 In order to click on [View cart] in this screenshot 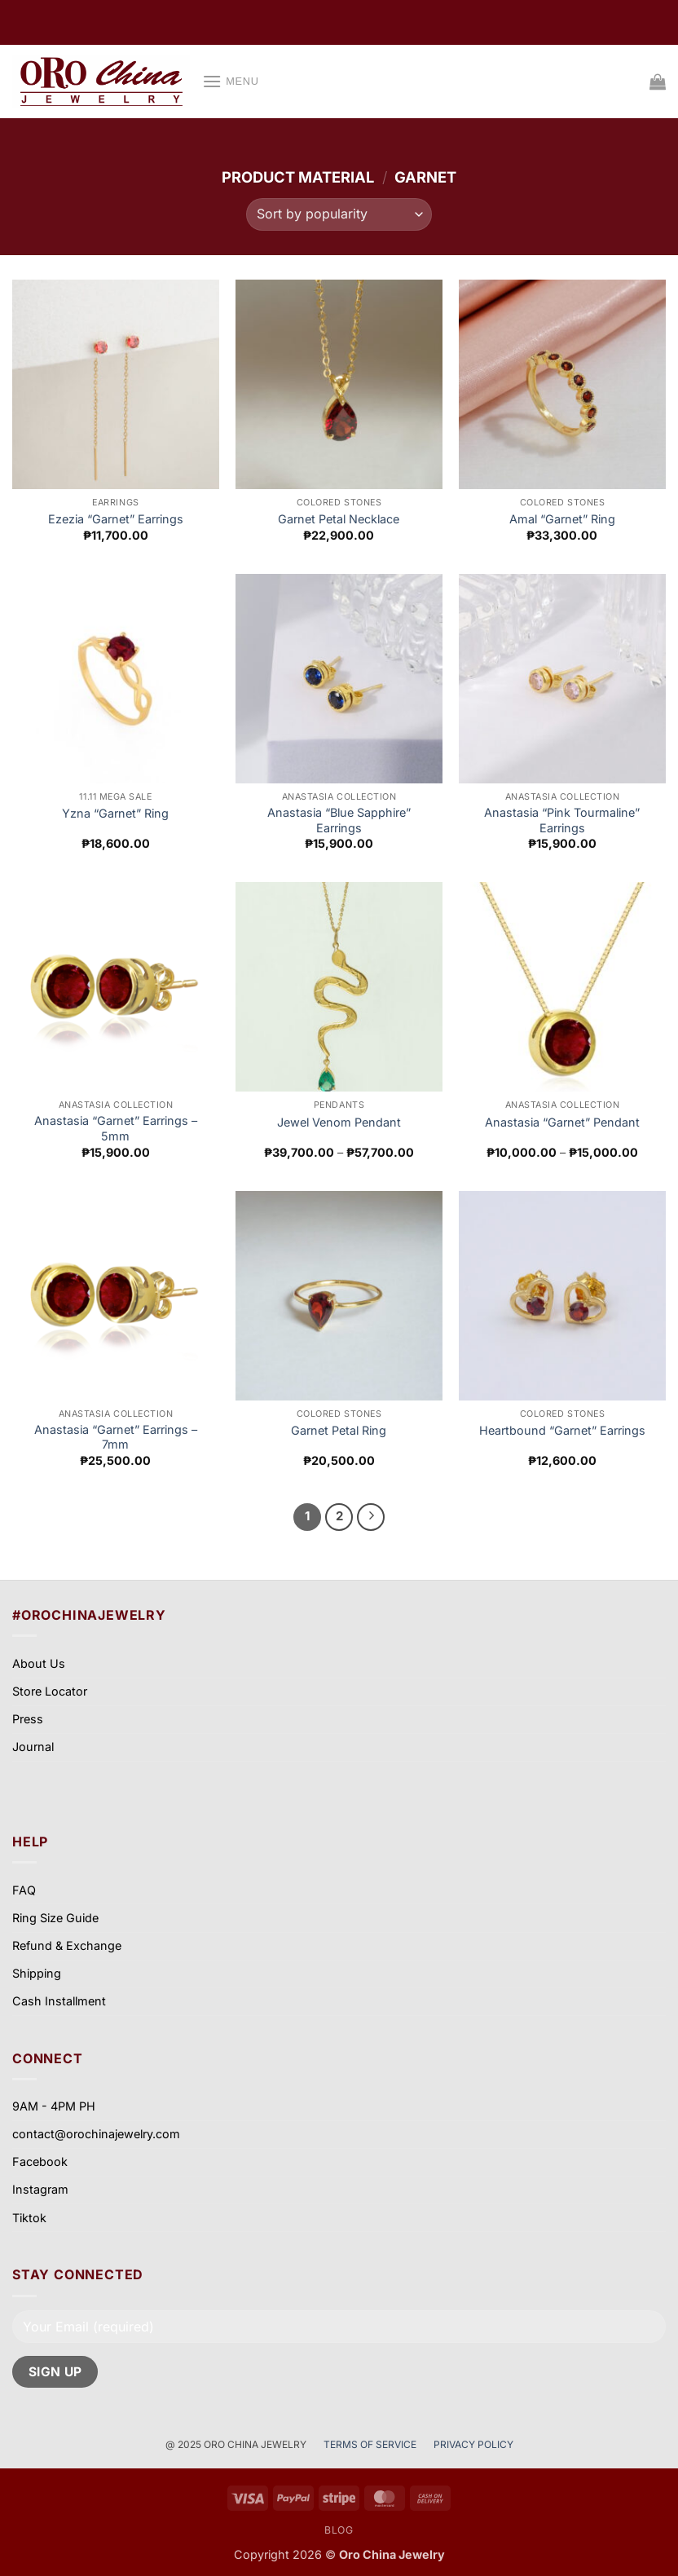, I will do `click(657, 81)`.